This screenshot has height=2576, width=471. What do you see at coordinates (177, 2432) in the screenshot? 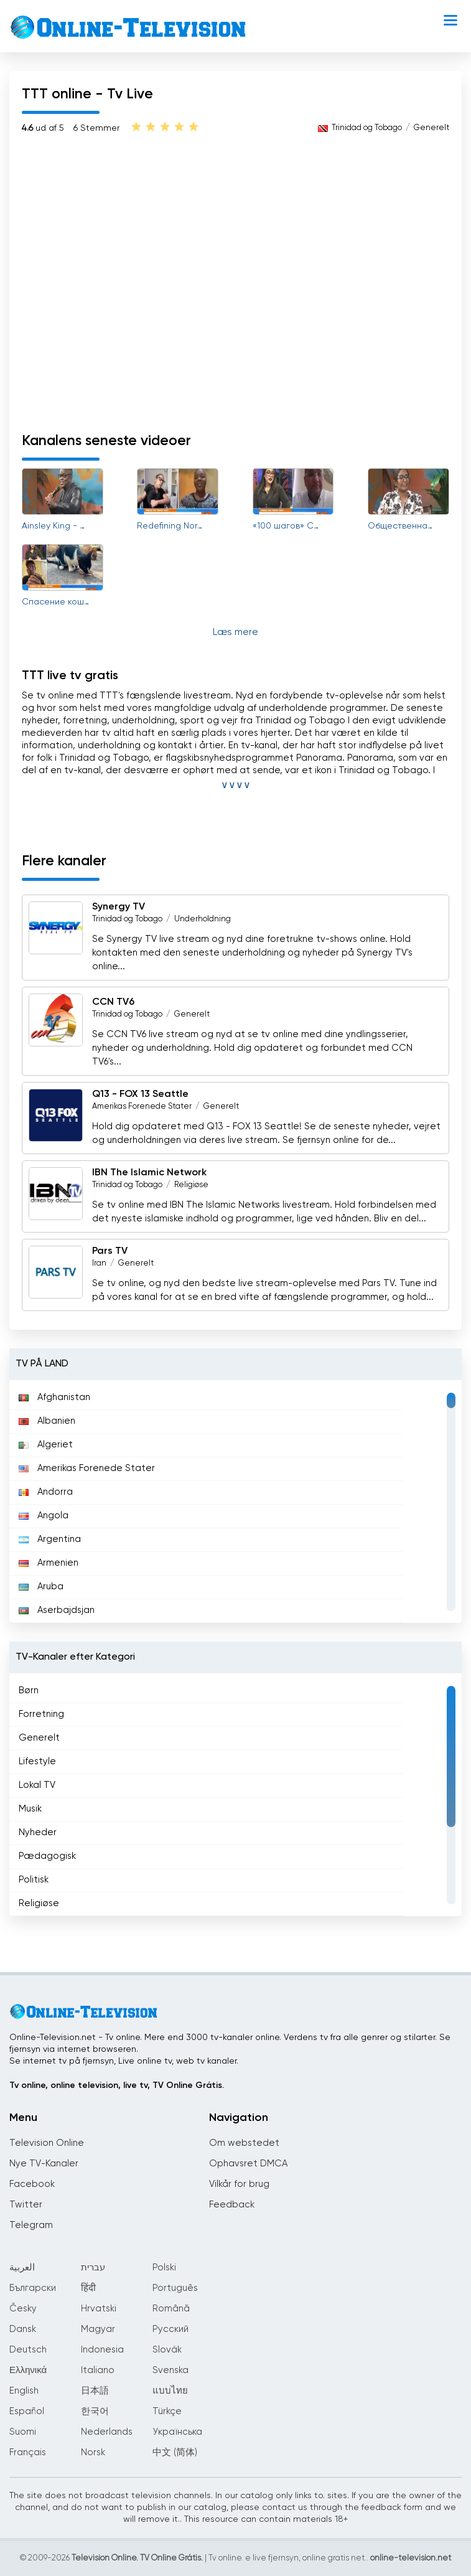
I see `Українська` at bounding box center [177, 2432].